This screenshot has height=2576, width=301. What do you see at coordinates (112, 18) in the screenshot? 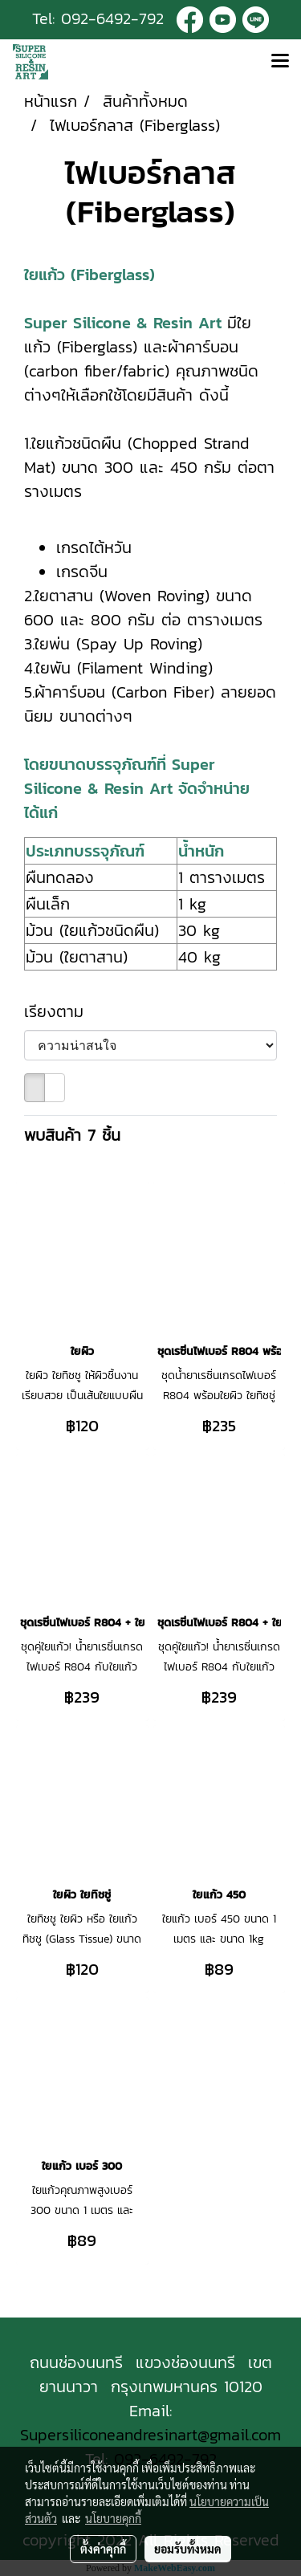
I see `092-6492-792` at bounding box center [112, 18].